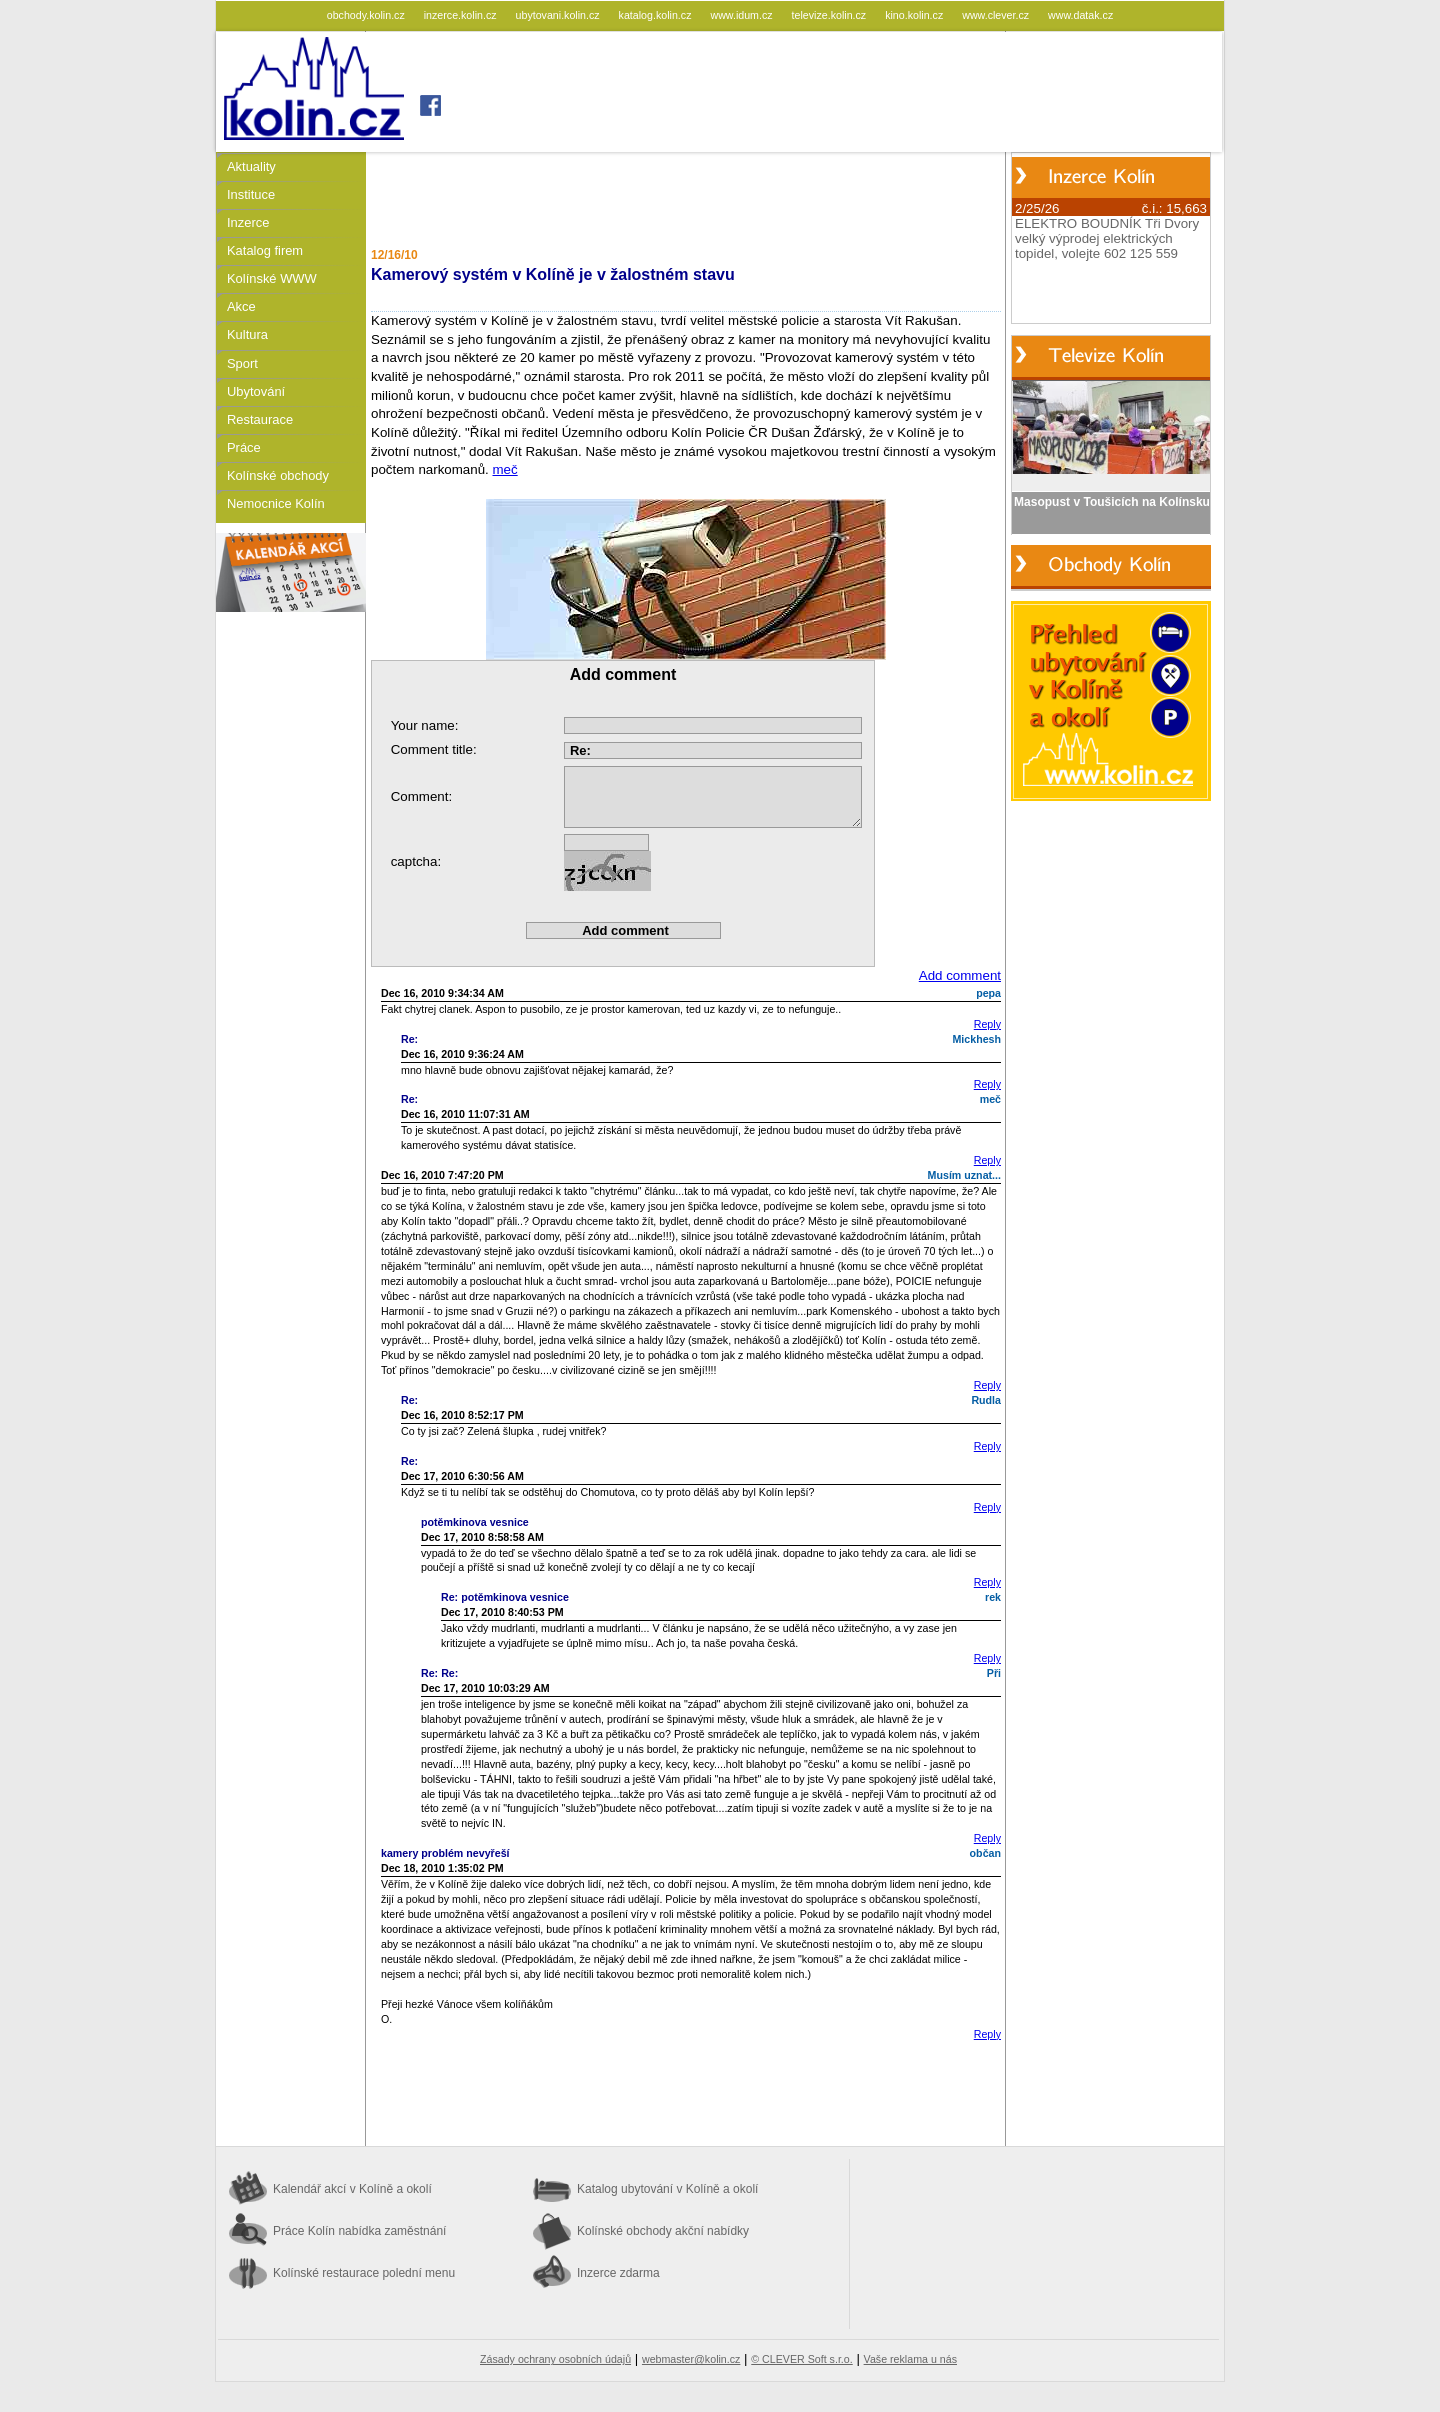 The width and height of the screenshot is (1440, 2412). What do you see at coordinates (1080, 15) in the screenshot?
I see `www.datak.cz` at bounding box center [1080, 15].